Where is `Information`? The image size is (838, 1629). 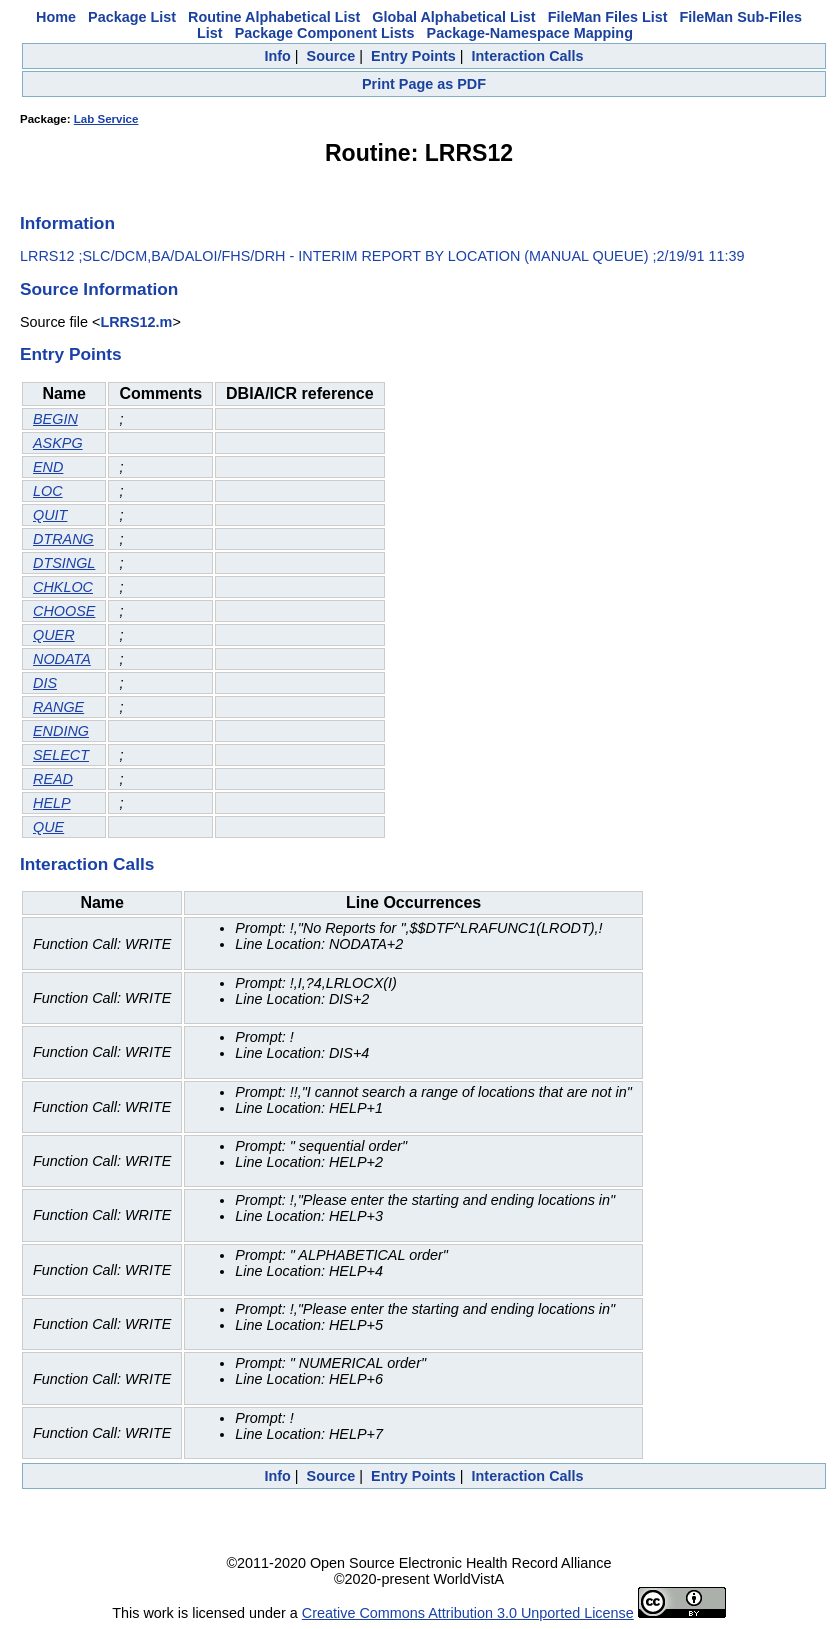
Information is located at coordinates (67, 223).